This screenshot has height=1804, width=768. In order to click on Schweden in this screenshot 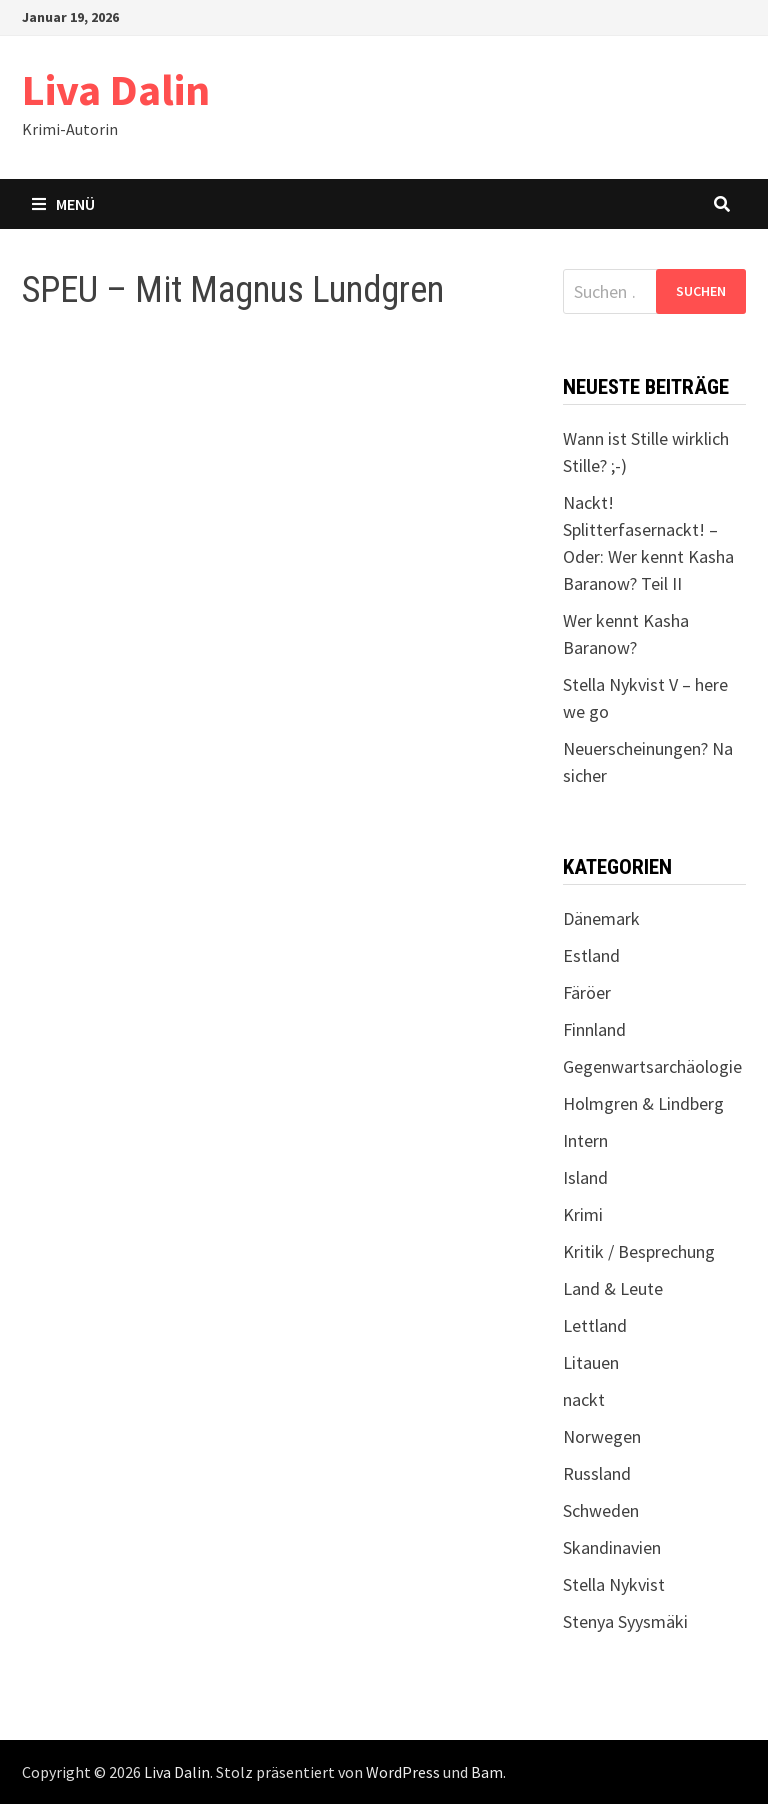, I will do `click(601, 1510)`.